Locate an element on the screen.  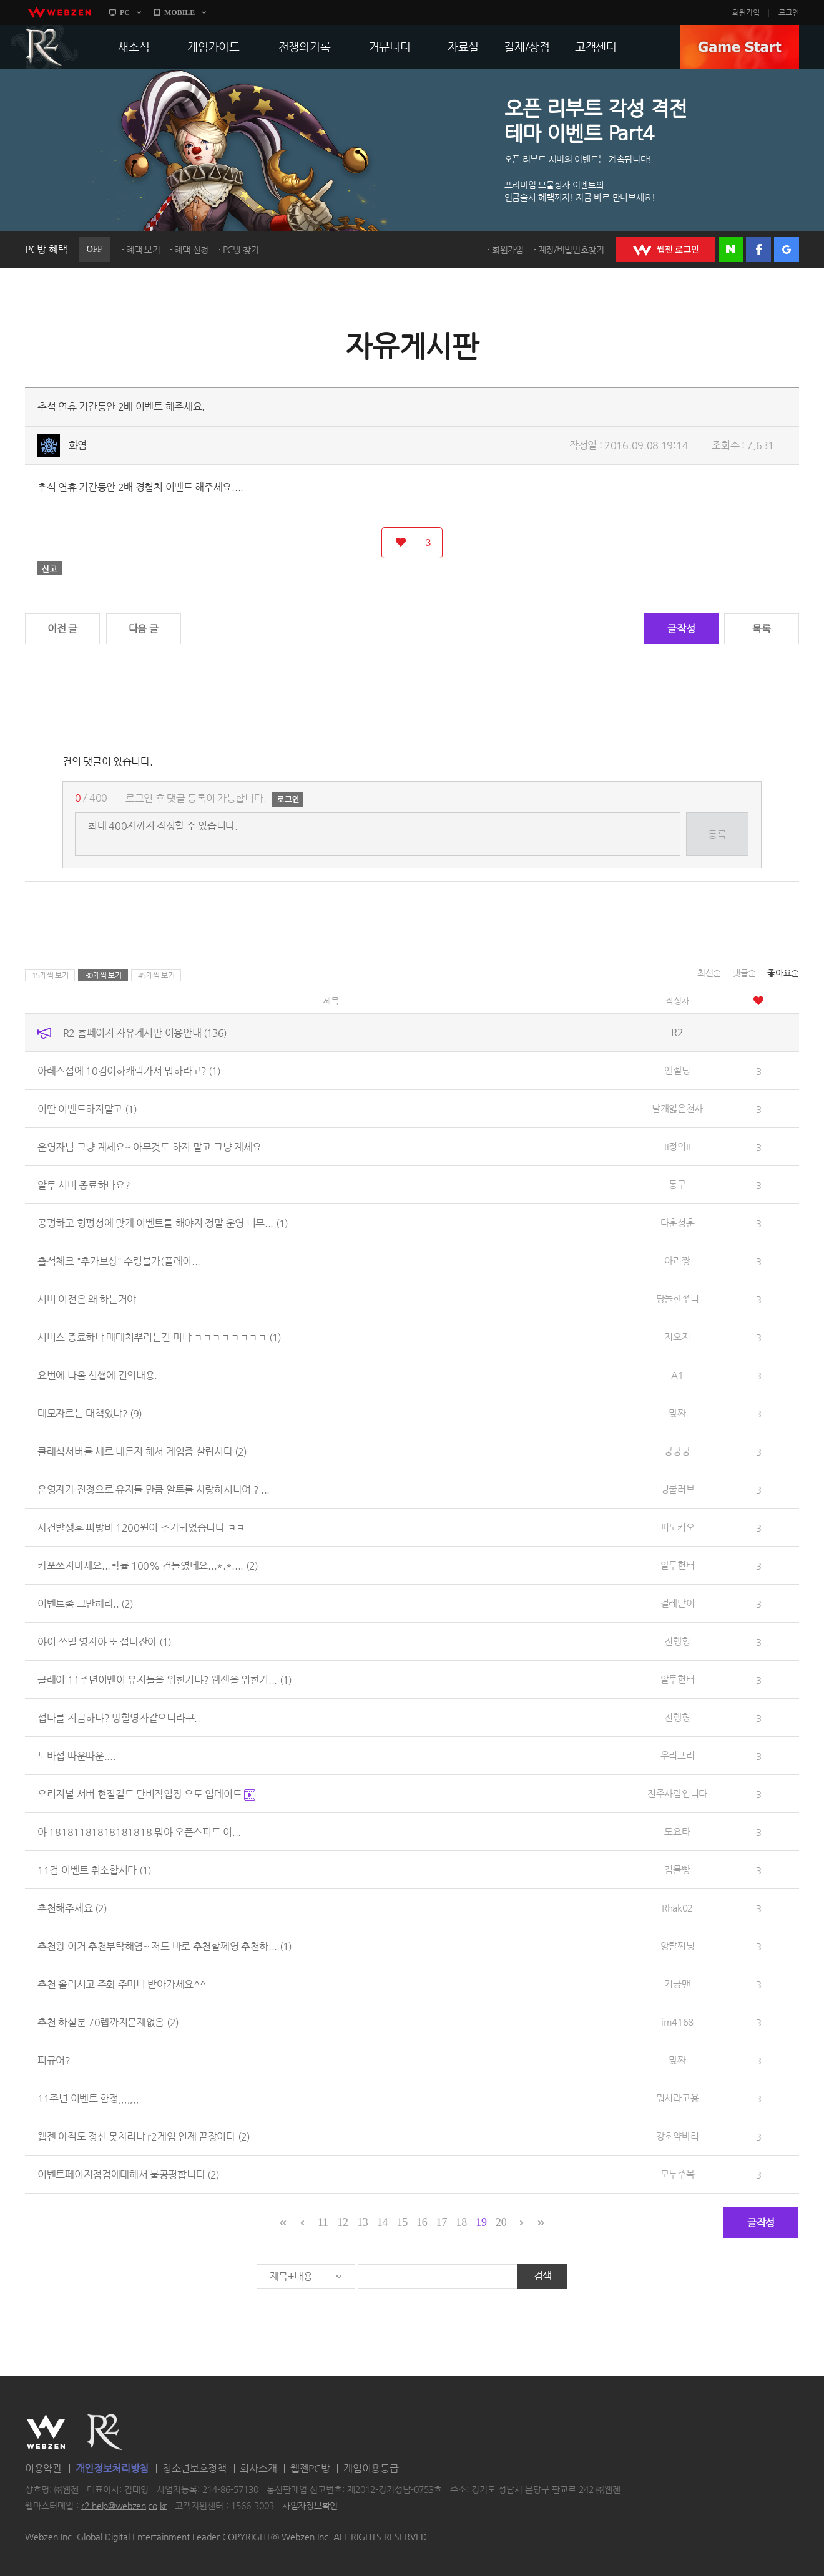
김몰빵 is located at coordinates (677, 1869).